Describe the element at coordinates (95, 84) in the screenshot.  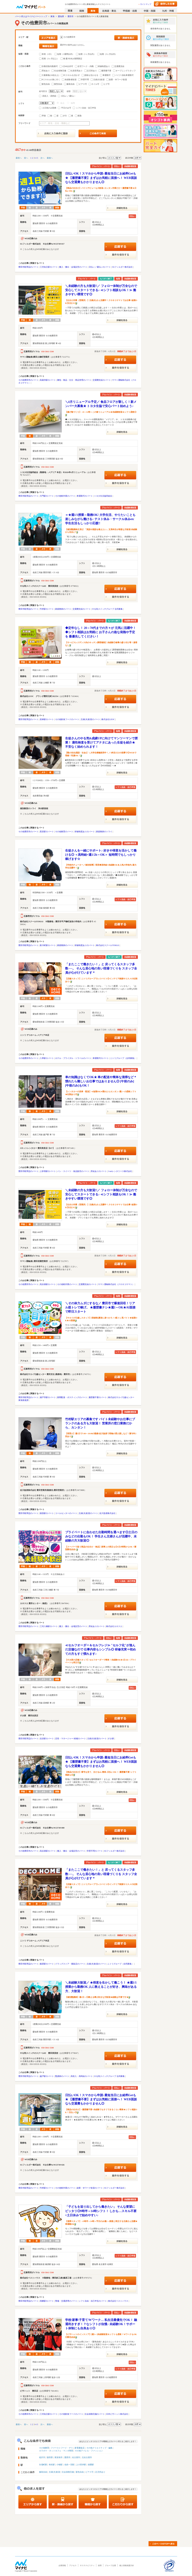
I see `ネイル可` at that location.